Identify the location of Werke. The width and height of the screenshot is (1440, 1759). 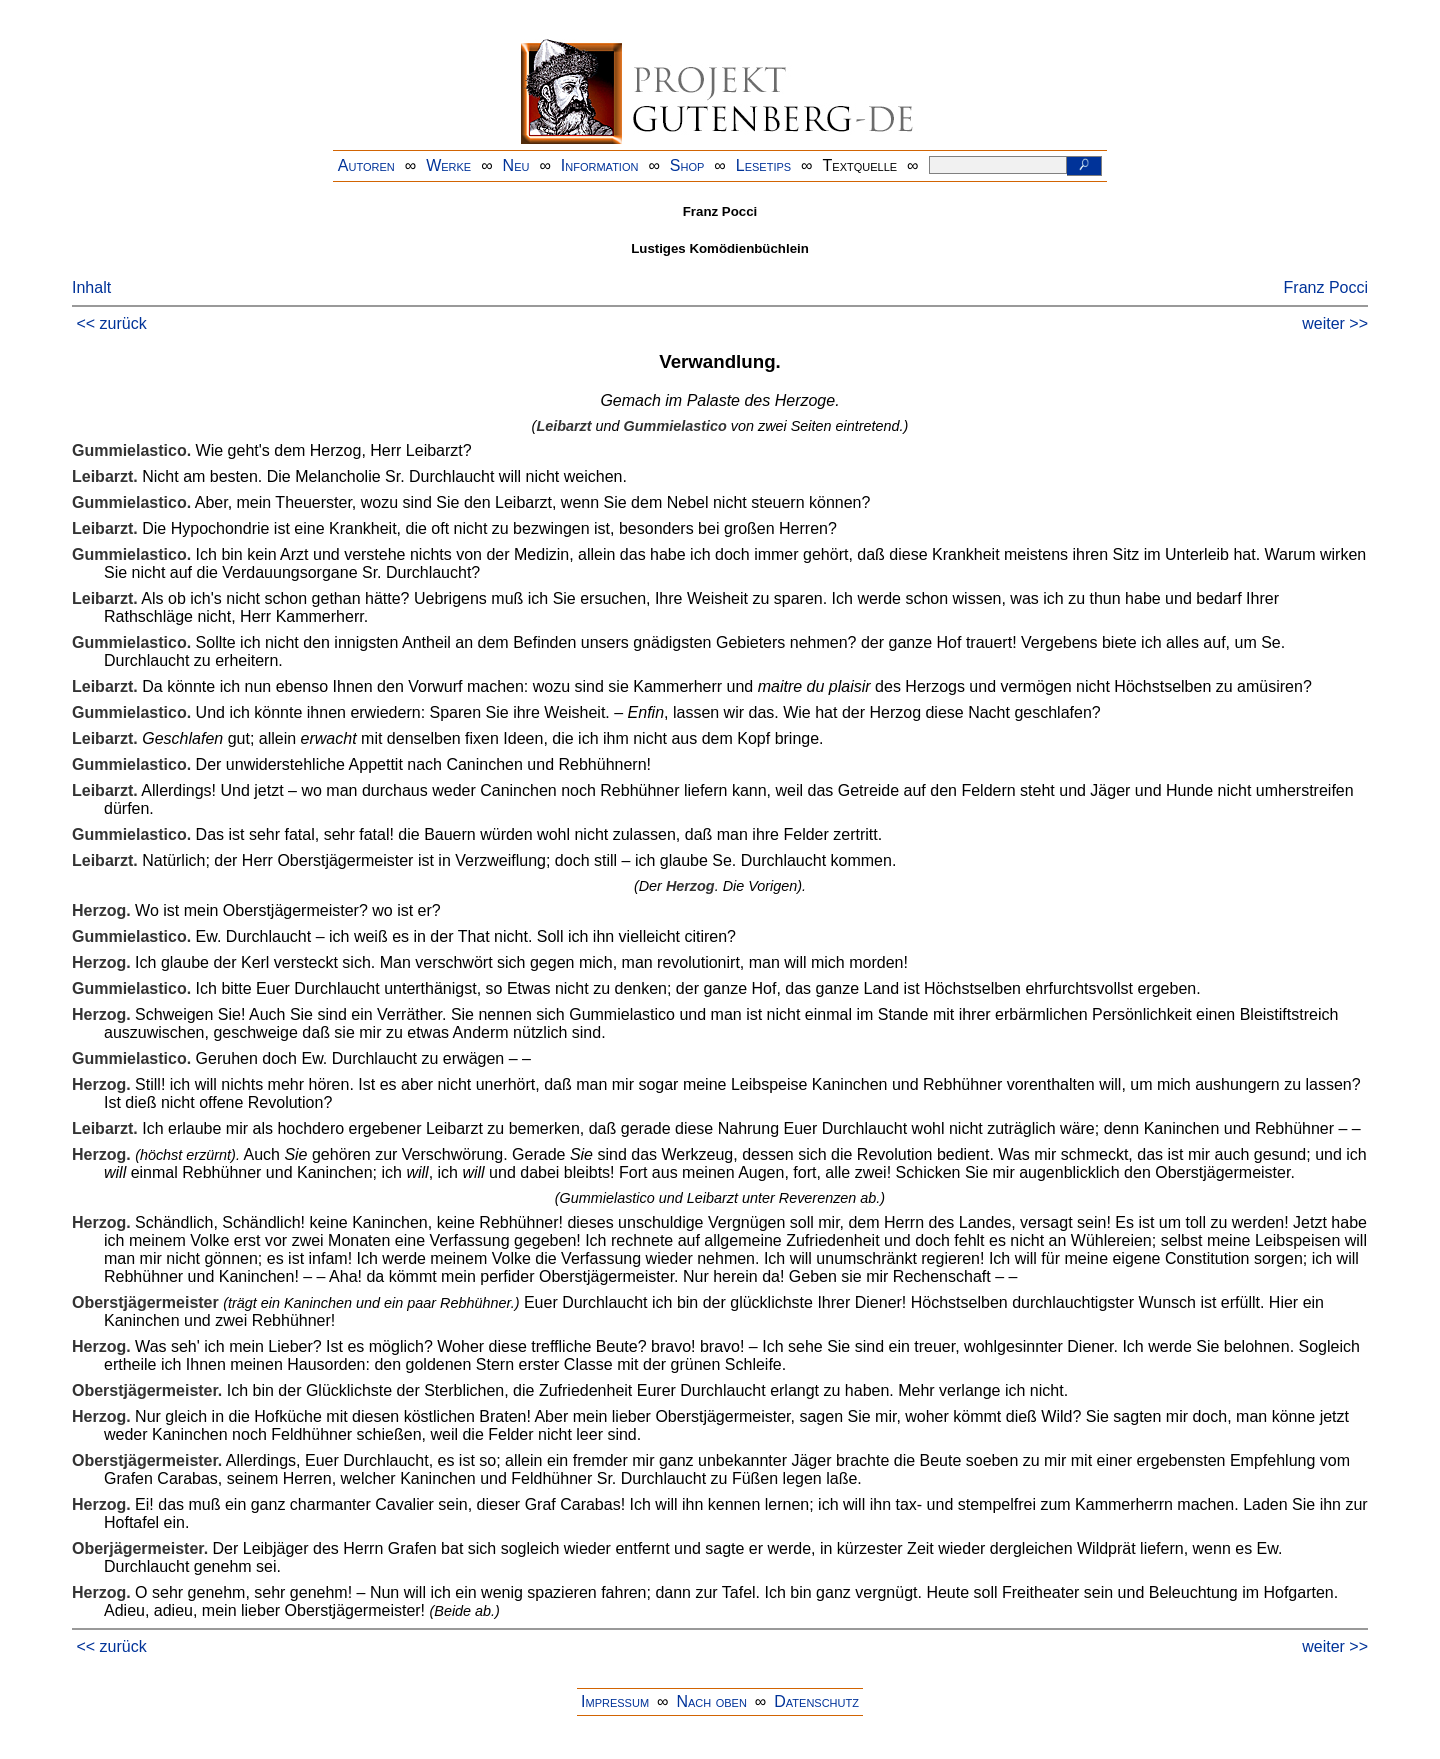
(448, 165).